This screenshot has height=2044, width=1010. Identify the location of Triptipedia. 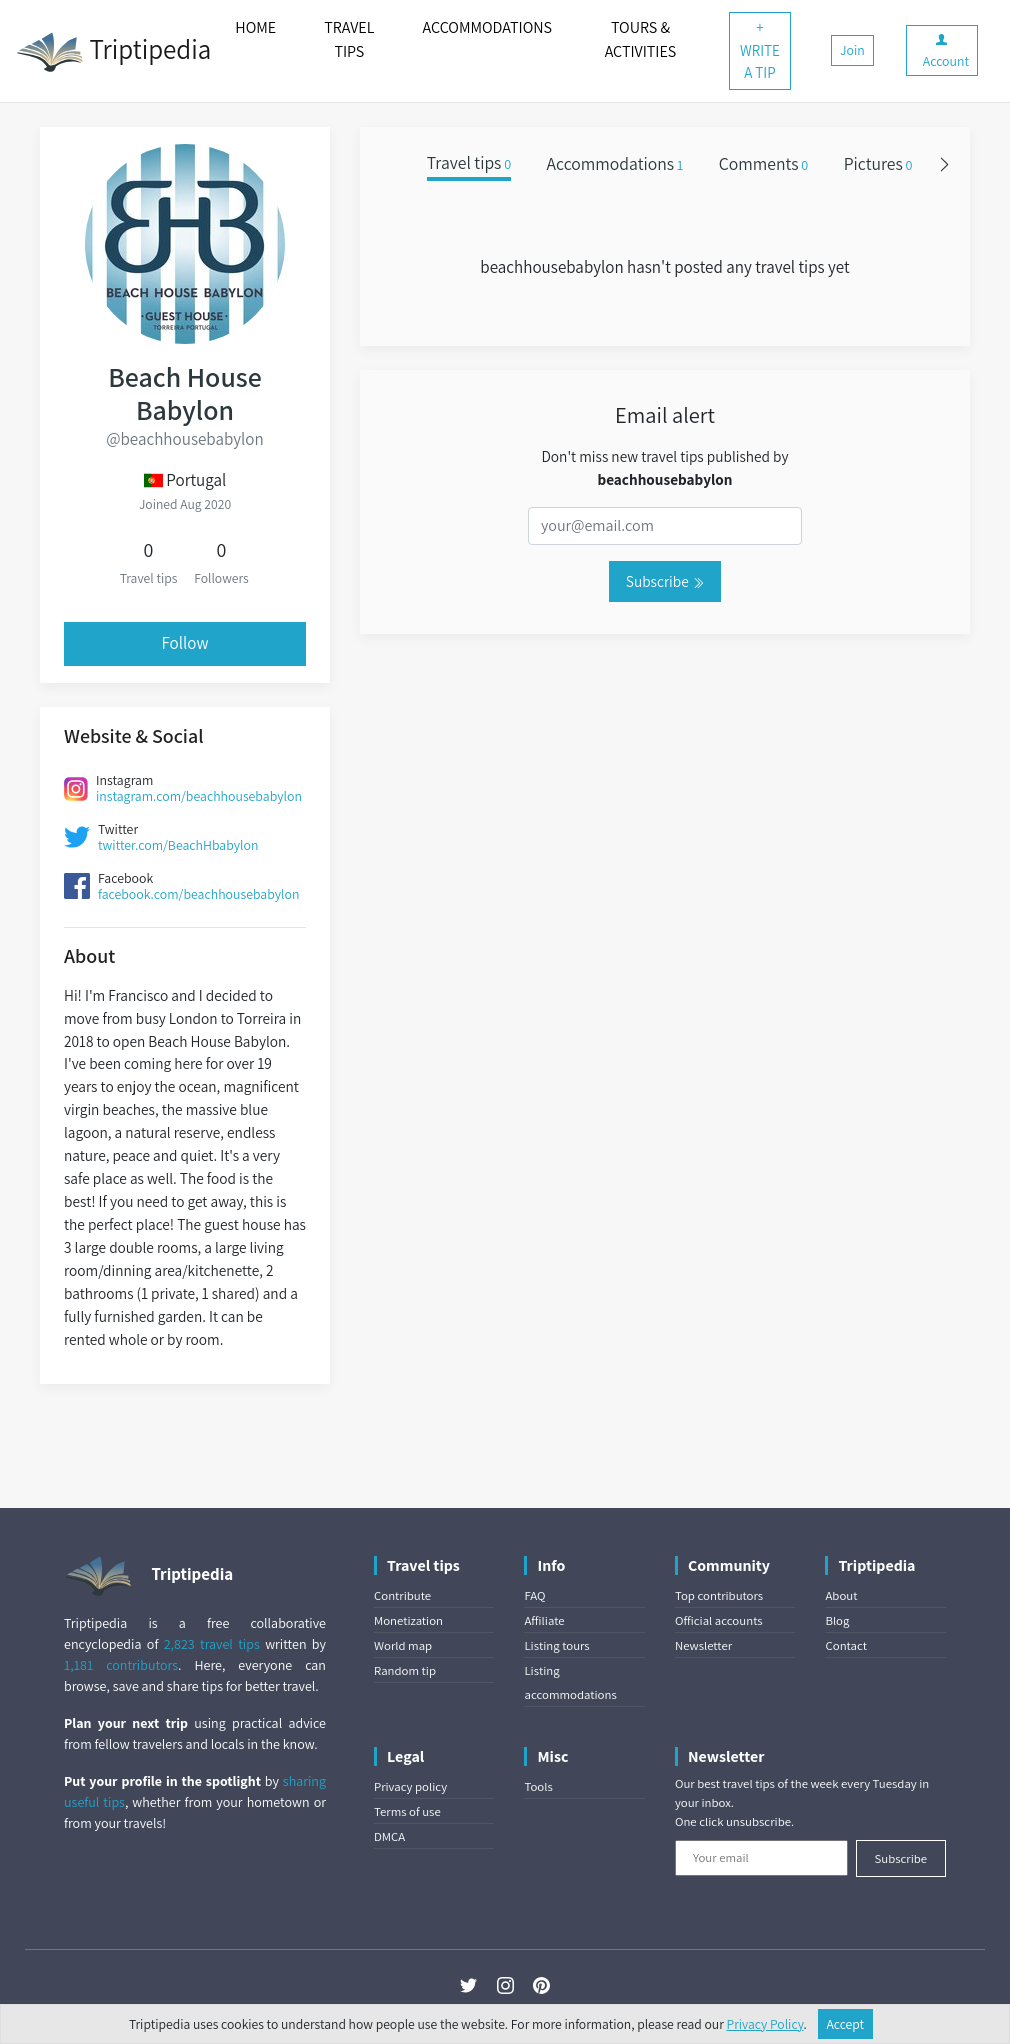
(113, 52).